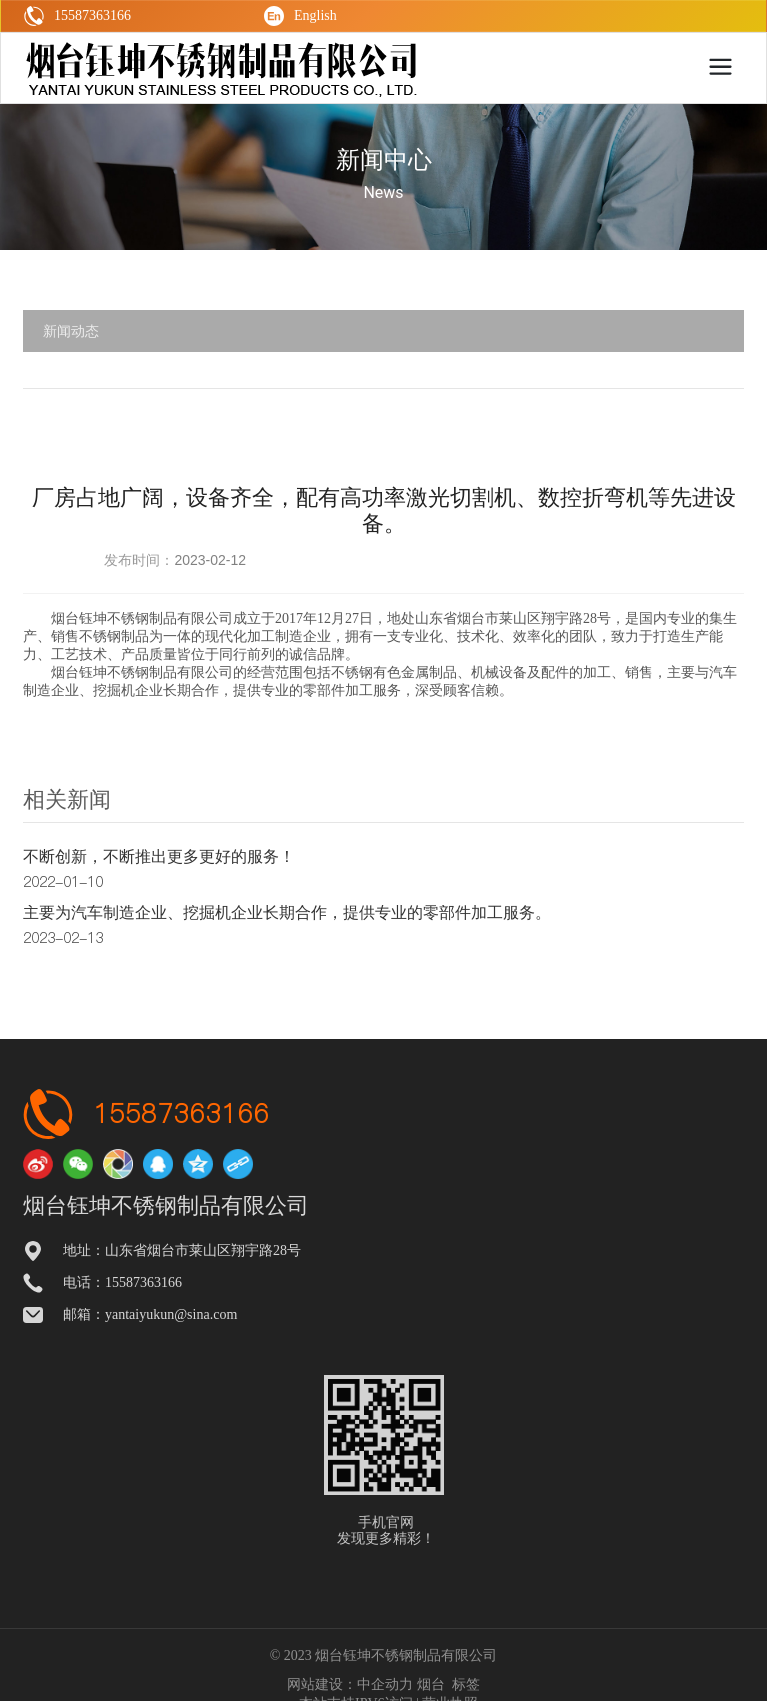 The height and width of the screenshot is (1701, 767). I want to click on 网站建设：中企动力, so click(350, 1684).